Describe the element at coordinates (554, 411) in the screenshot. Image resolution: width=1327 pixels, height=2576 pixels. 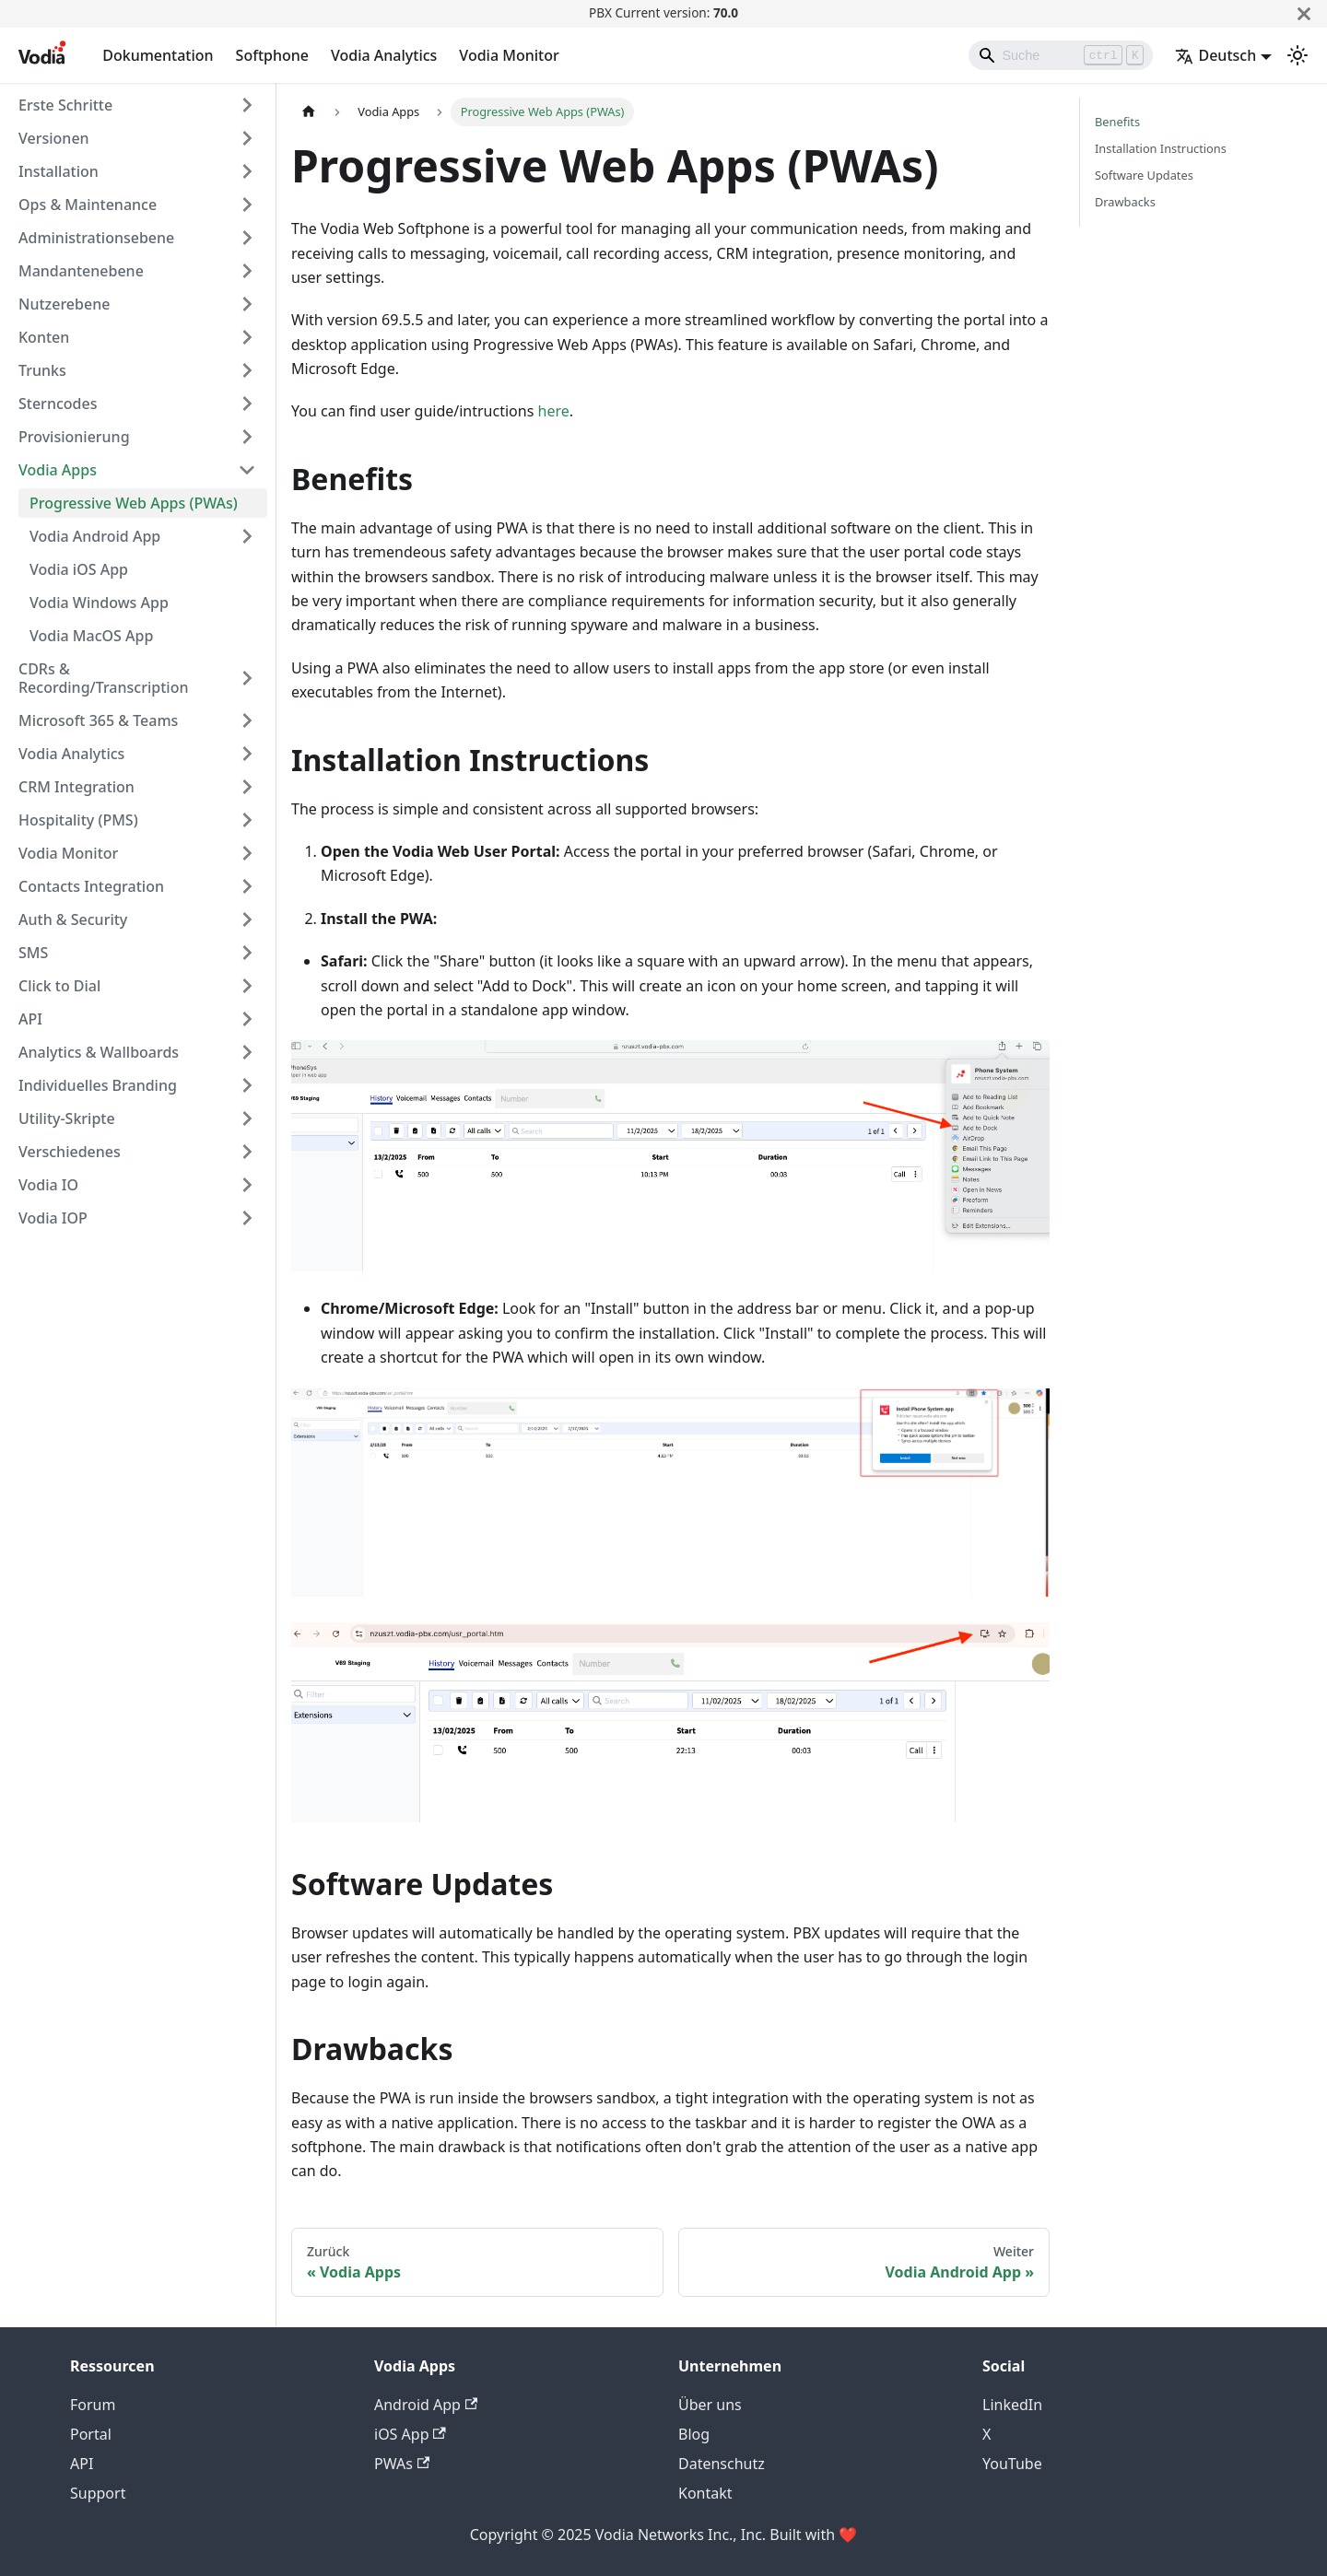
I see `here` at that location.